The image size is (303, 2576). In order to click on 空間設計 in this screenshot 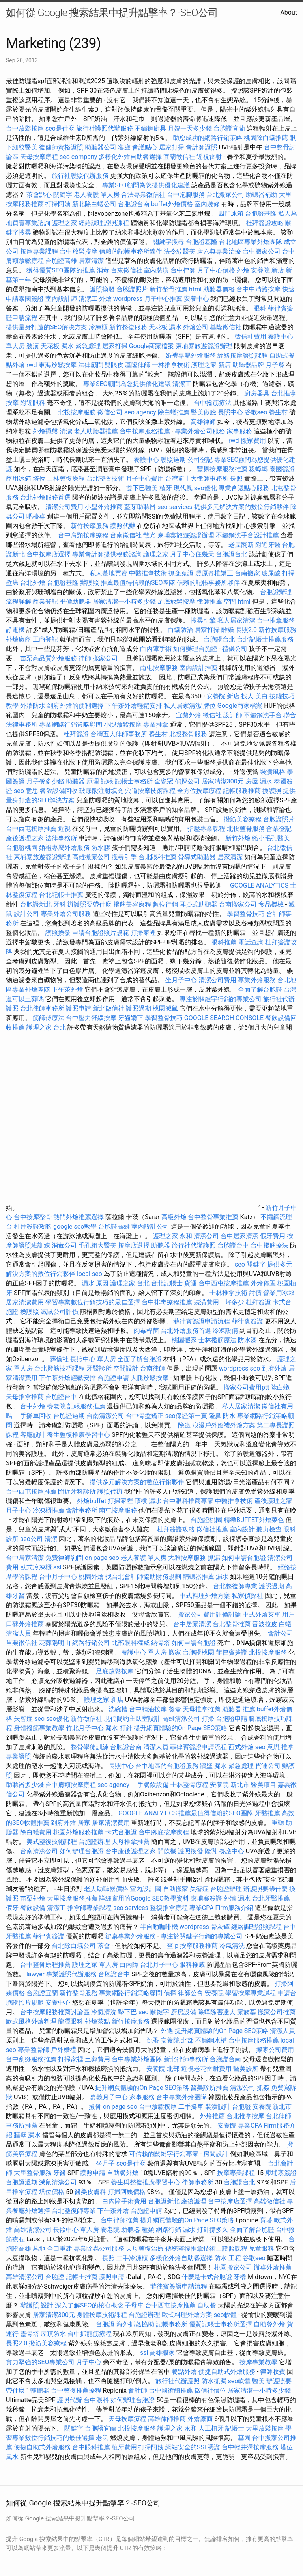, I will do `click(125, 1368)`.